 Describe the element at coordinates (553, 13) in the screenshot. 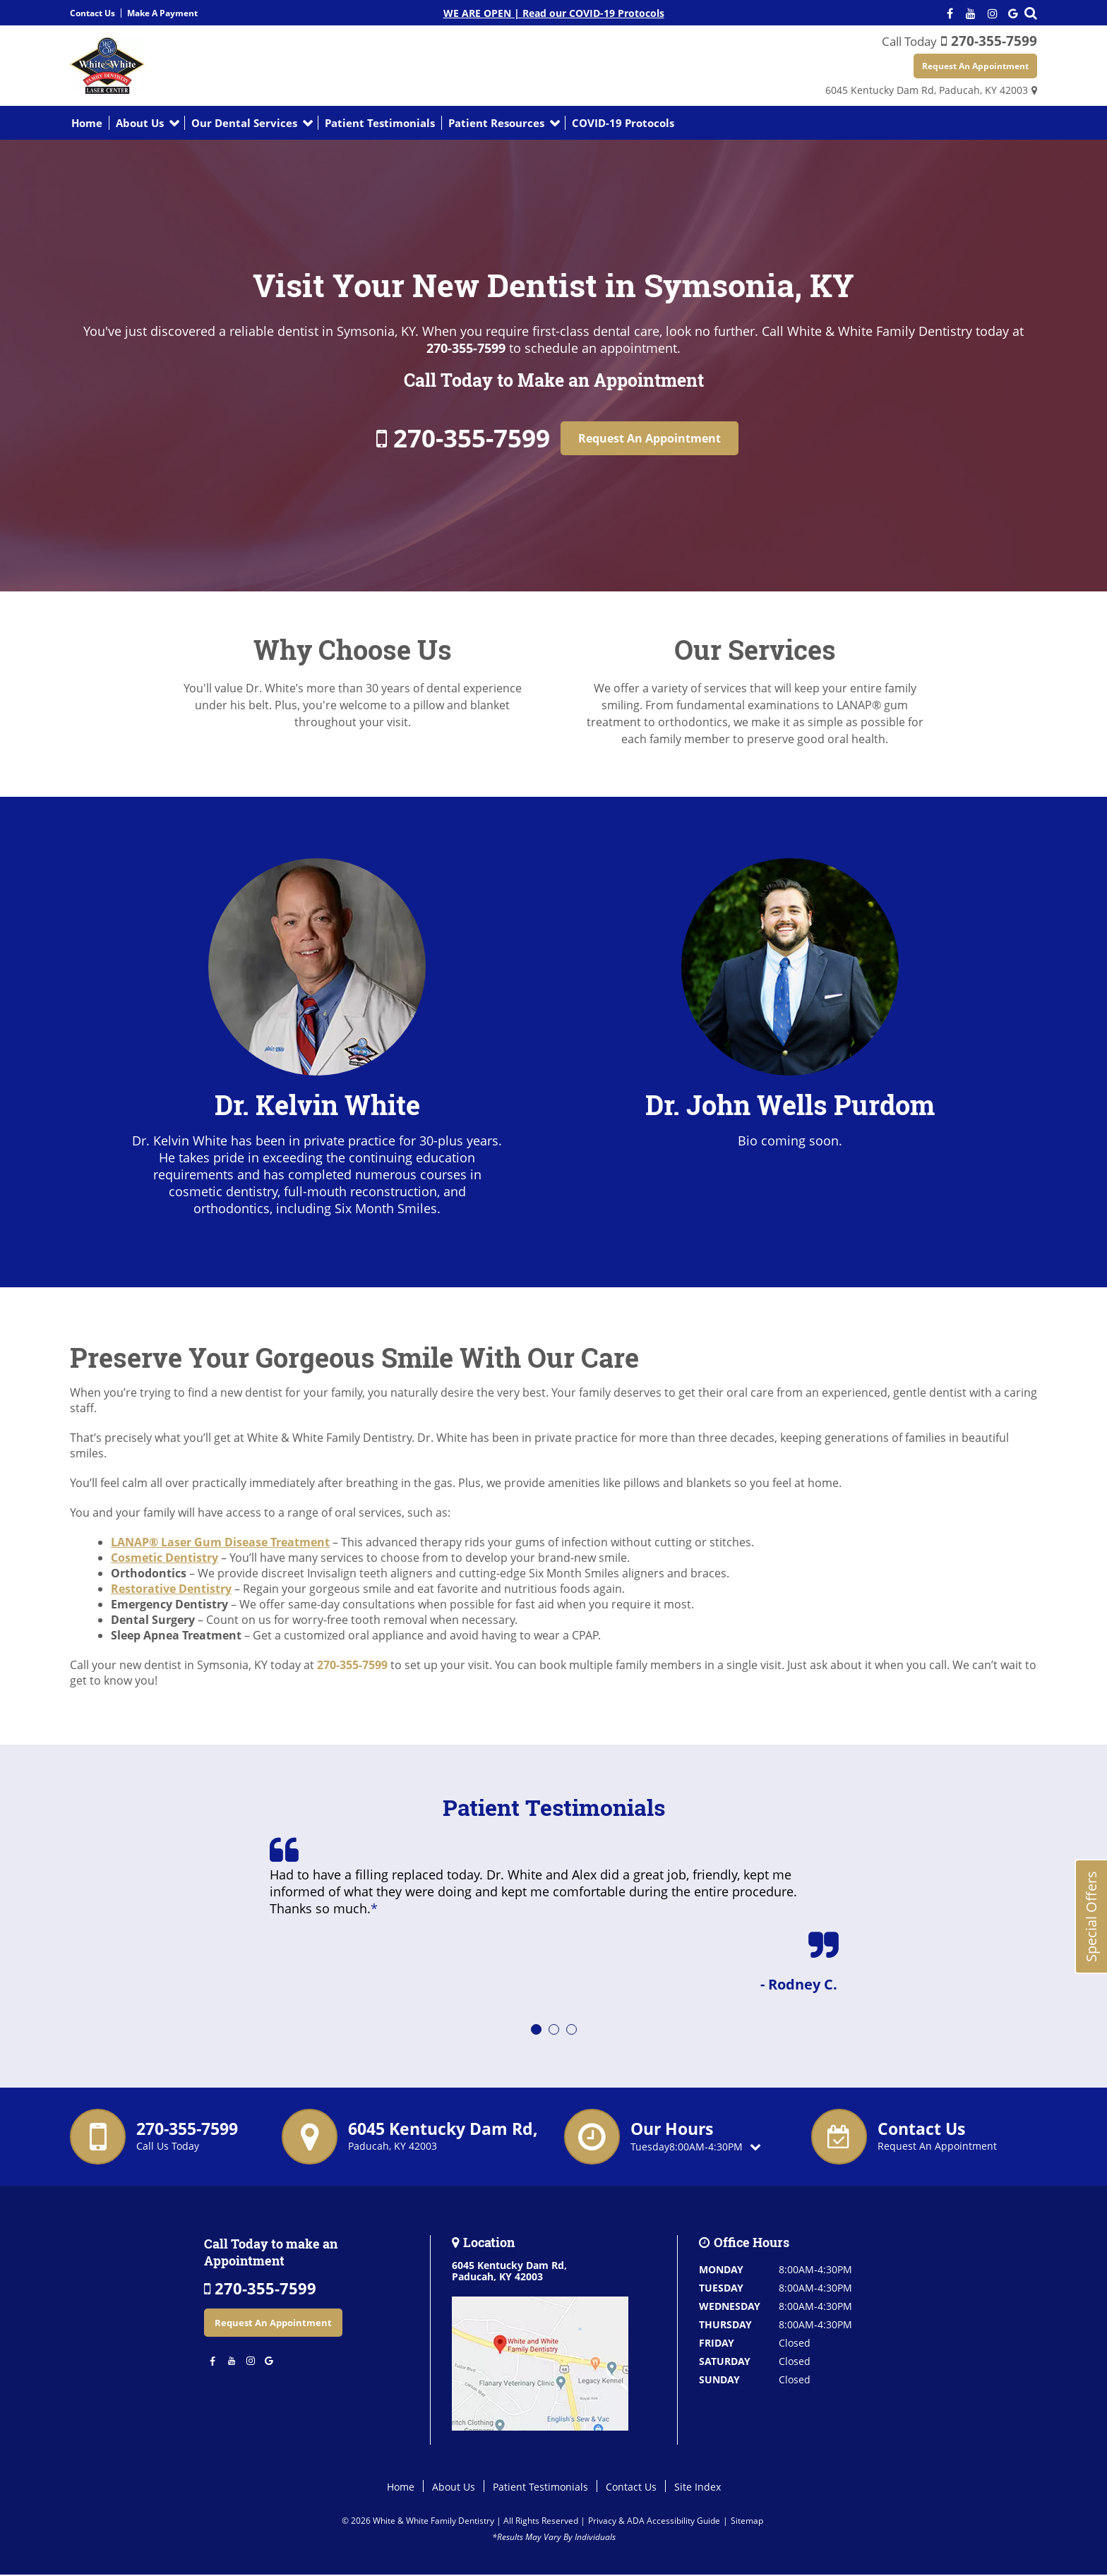

I see `WE ARE OPEN | Read our COVID-19 Protocols` at that location.